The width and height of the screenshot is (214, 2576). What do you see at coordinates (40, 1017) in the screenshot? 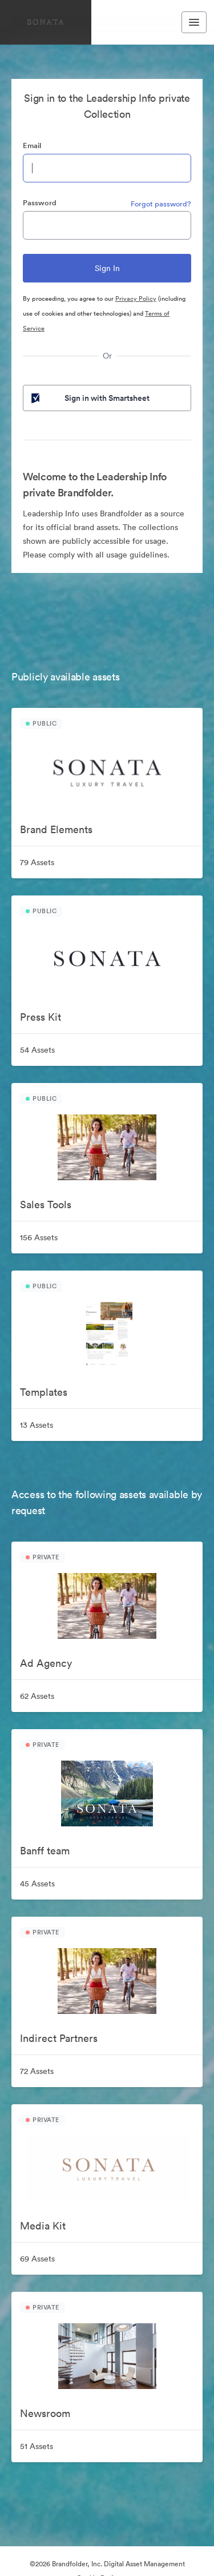
I see `Press Kit` at bounding box center [40, 1017].